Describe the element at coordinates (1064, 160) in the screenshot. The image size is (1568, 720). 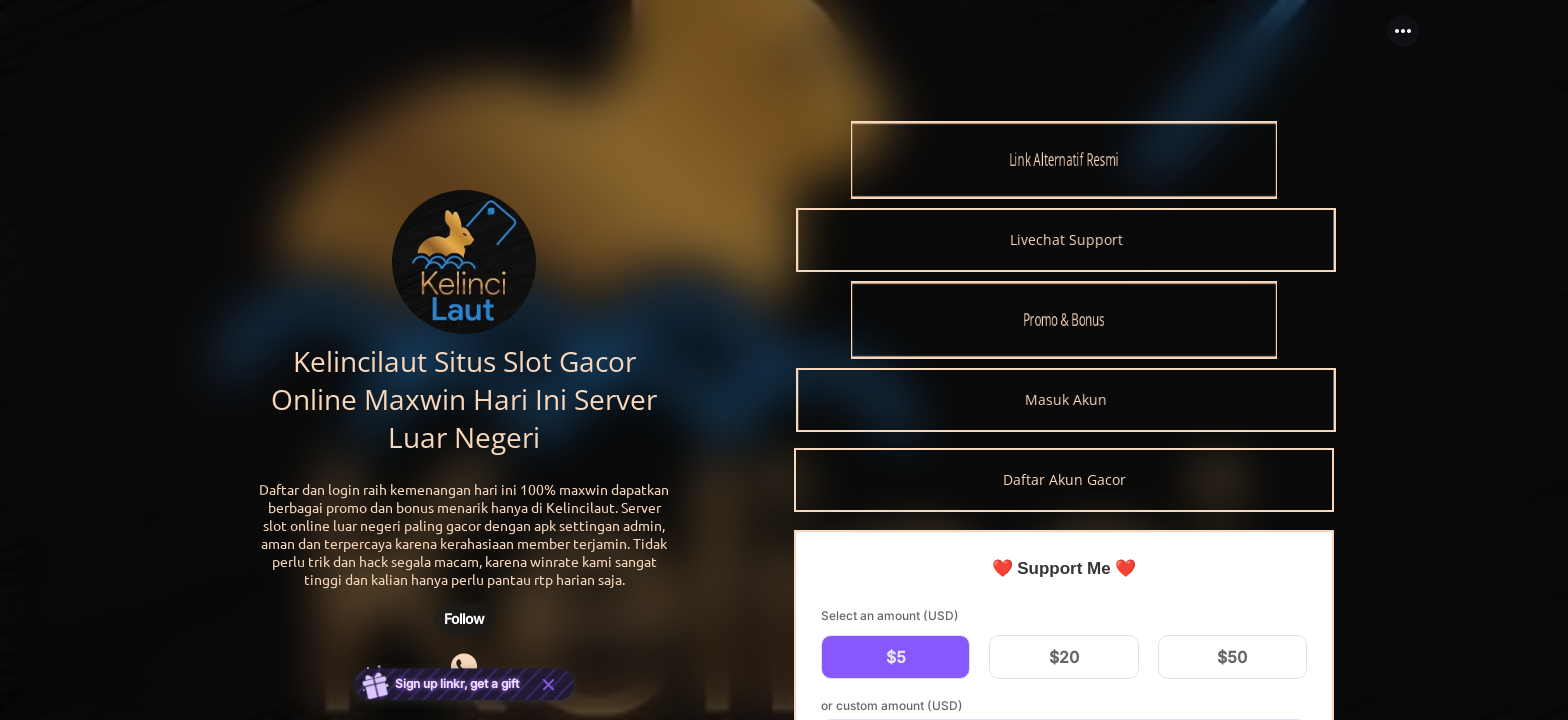
I see `[link]` at that location.